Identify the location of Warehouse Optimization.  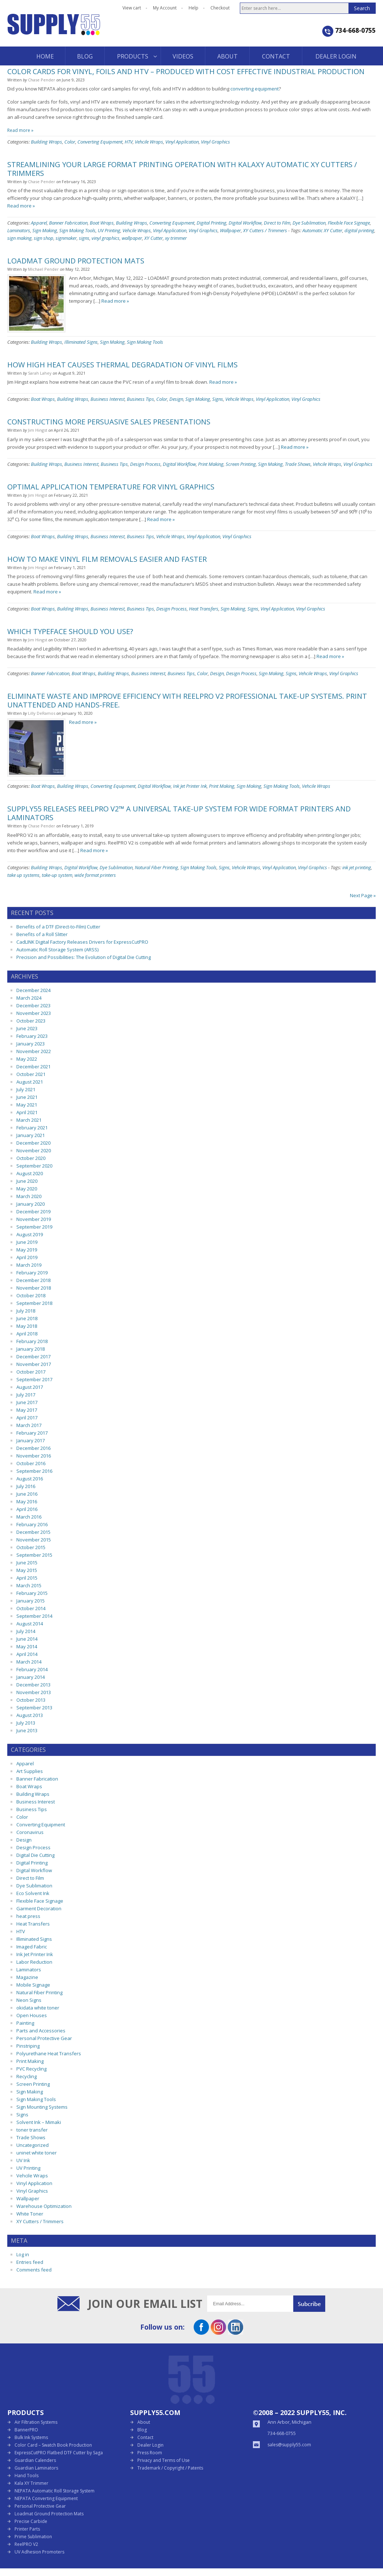
(44, 2206).